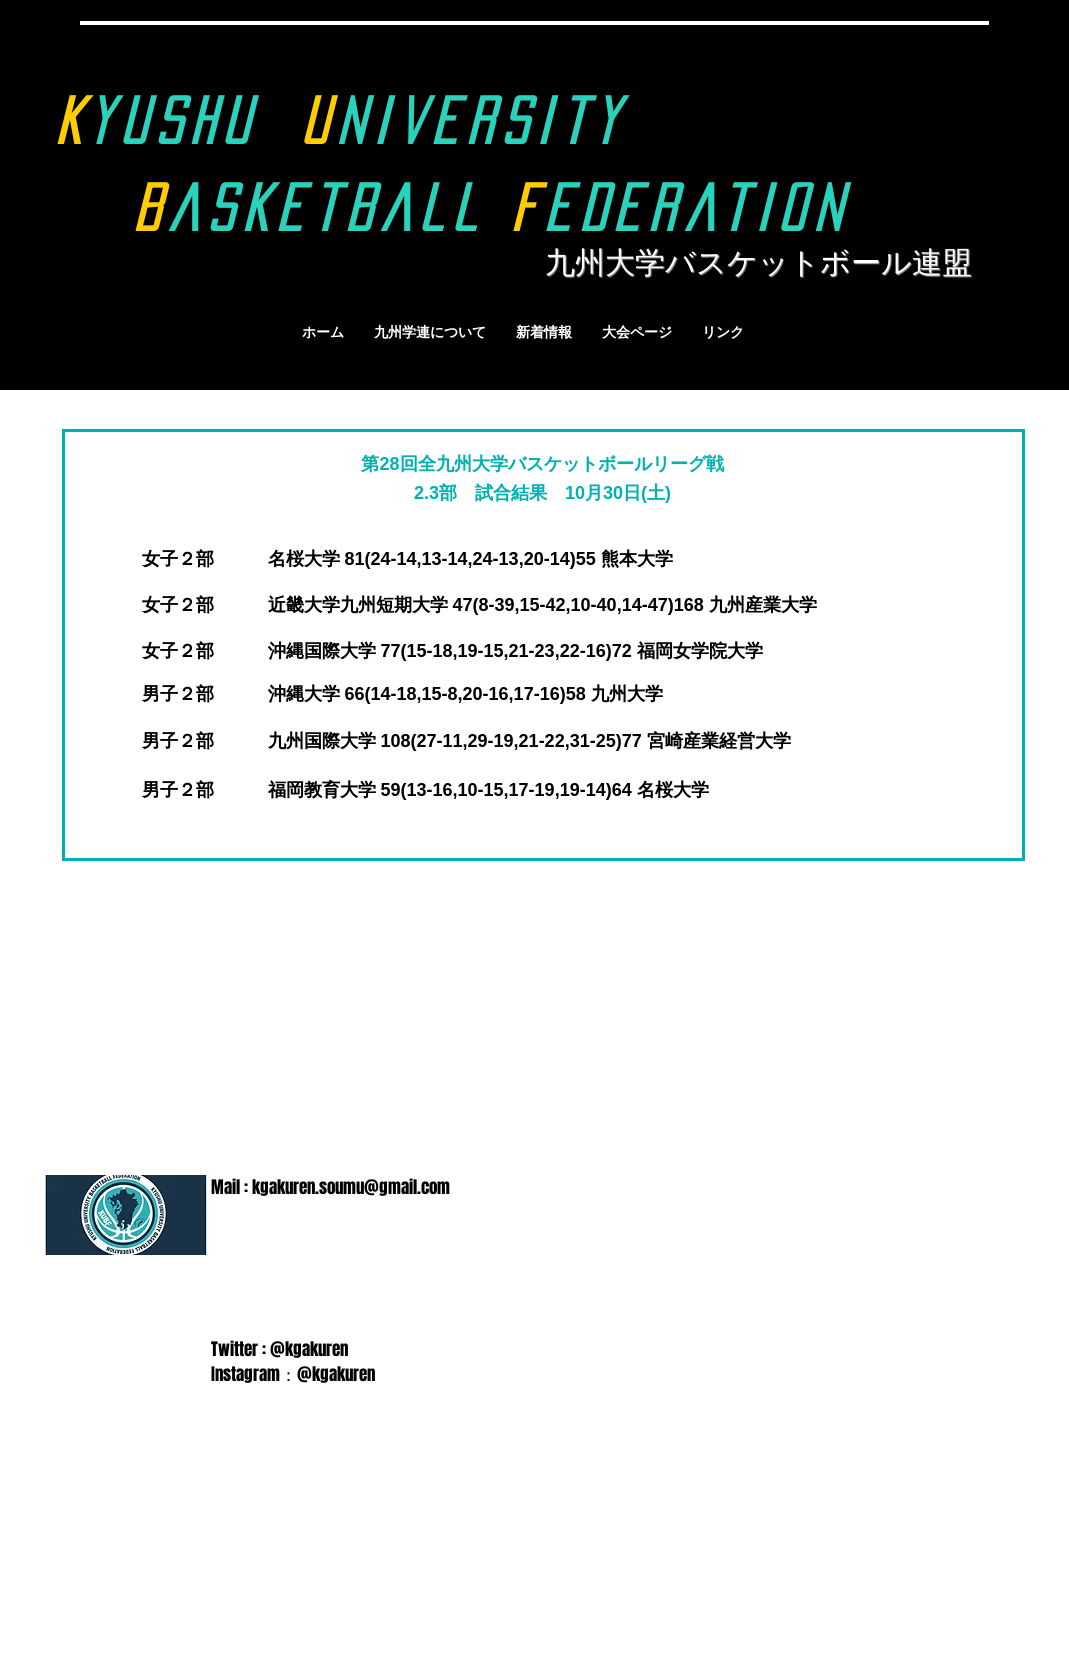 The height and width of the screenshot is (1662, 1069). I want to click on kgakuren.soumu@gmail.com, so click(351, 1187).